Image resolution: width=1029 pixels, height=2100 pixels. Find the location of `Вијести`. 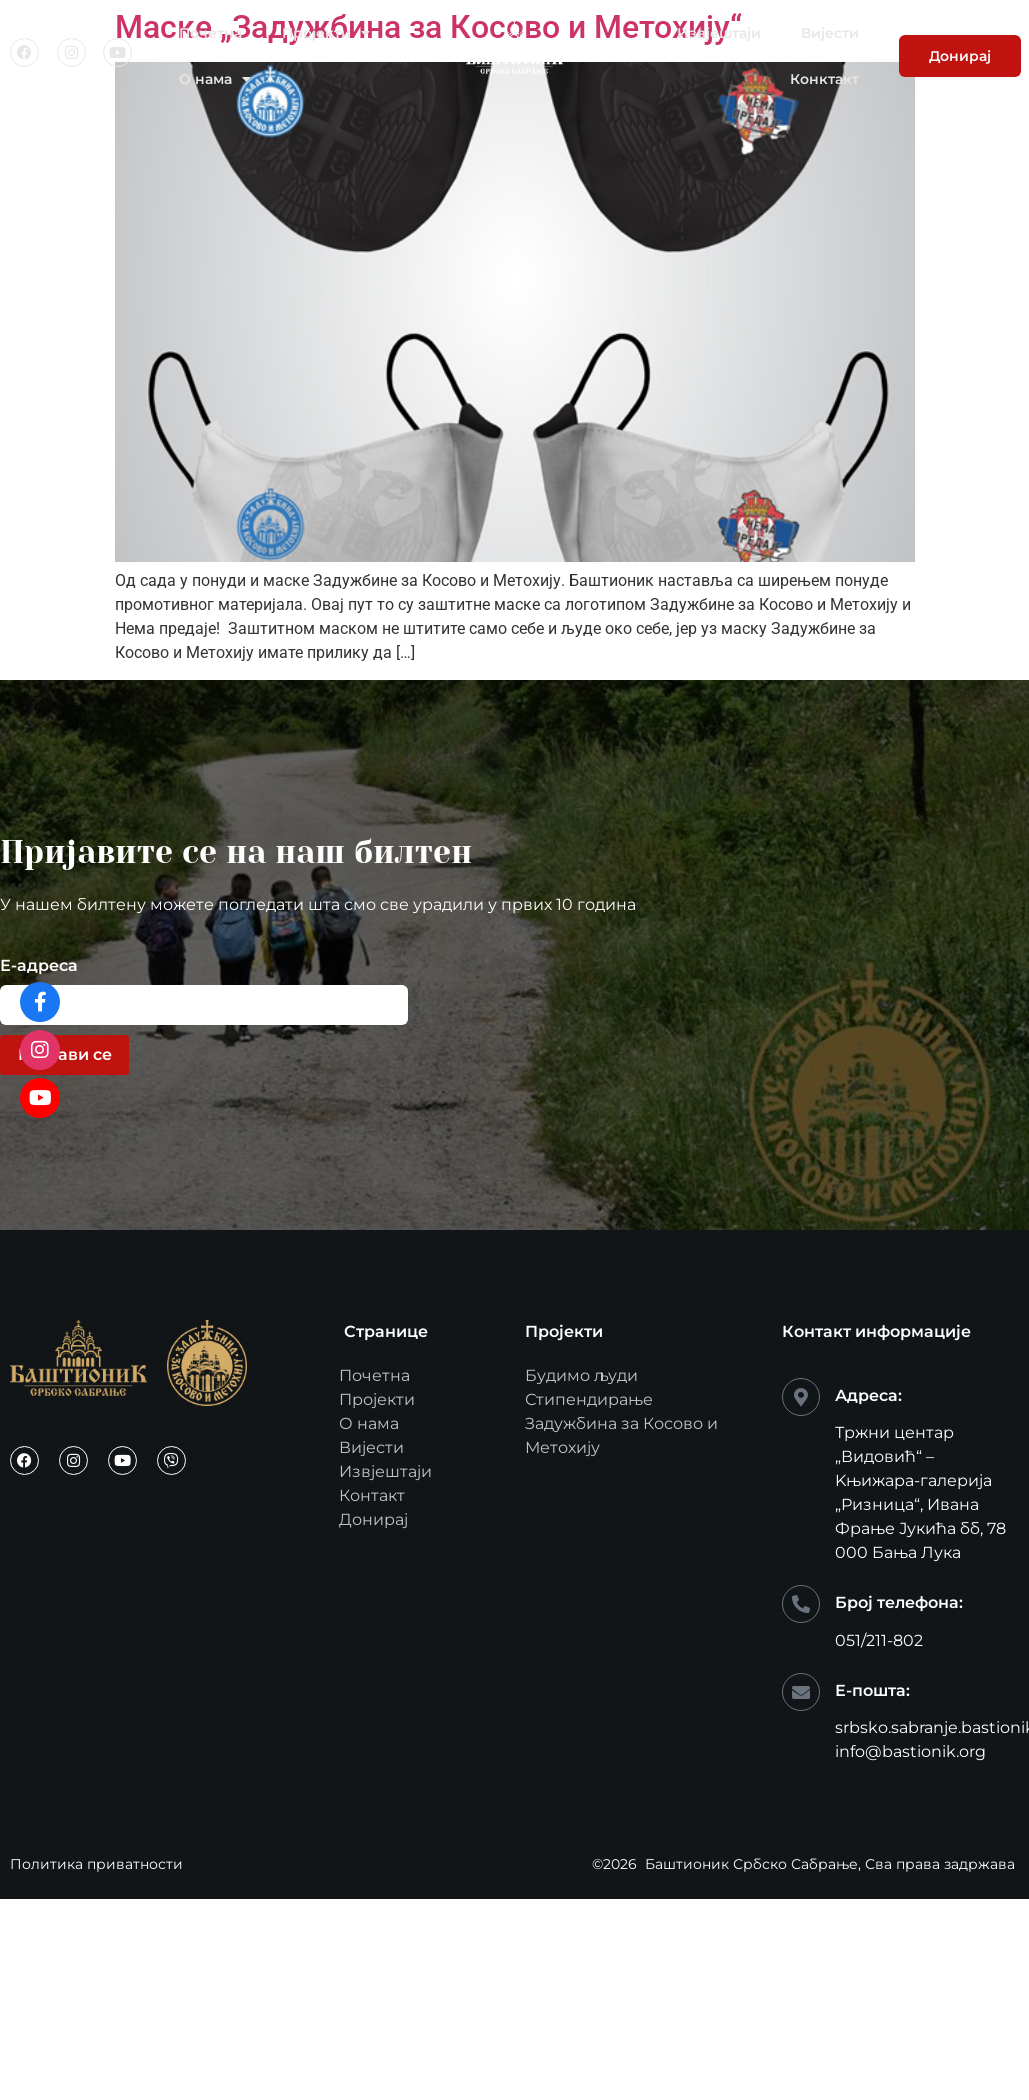

Вијести is located at coordinates (830, 33).